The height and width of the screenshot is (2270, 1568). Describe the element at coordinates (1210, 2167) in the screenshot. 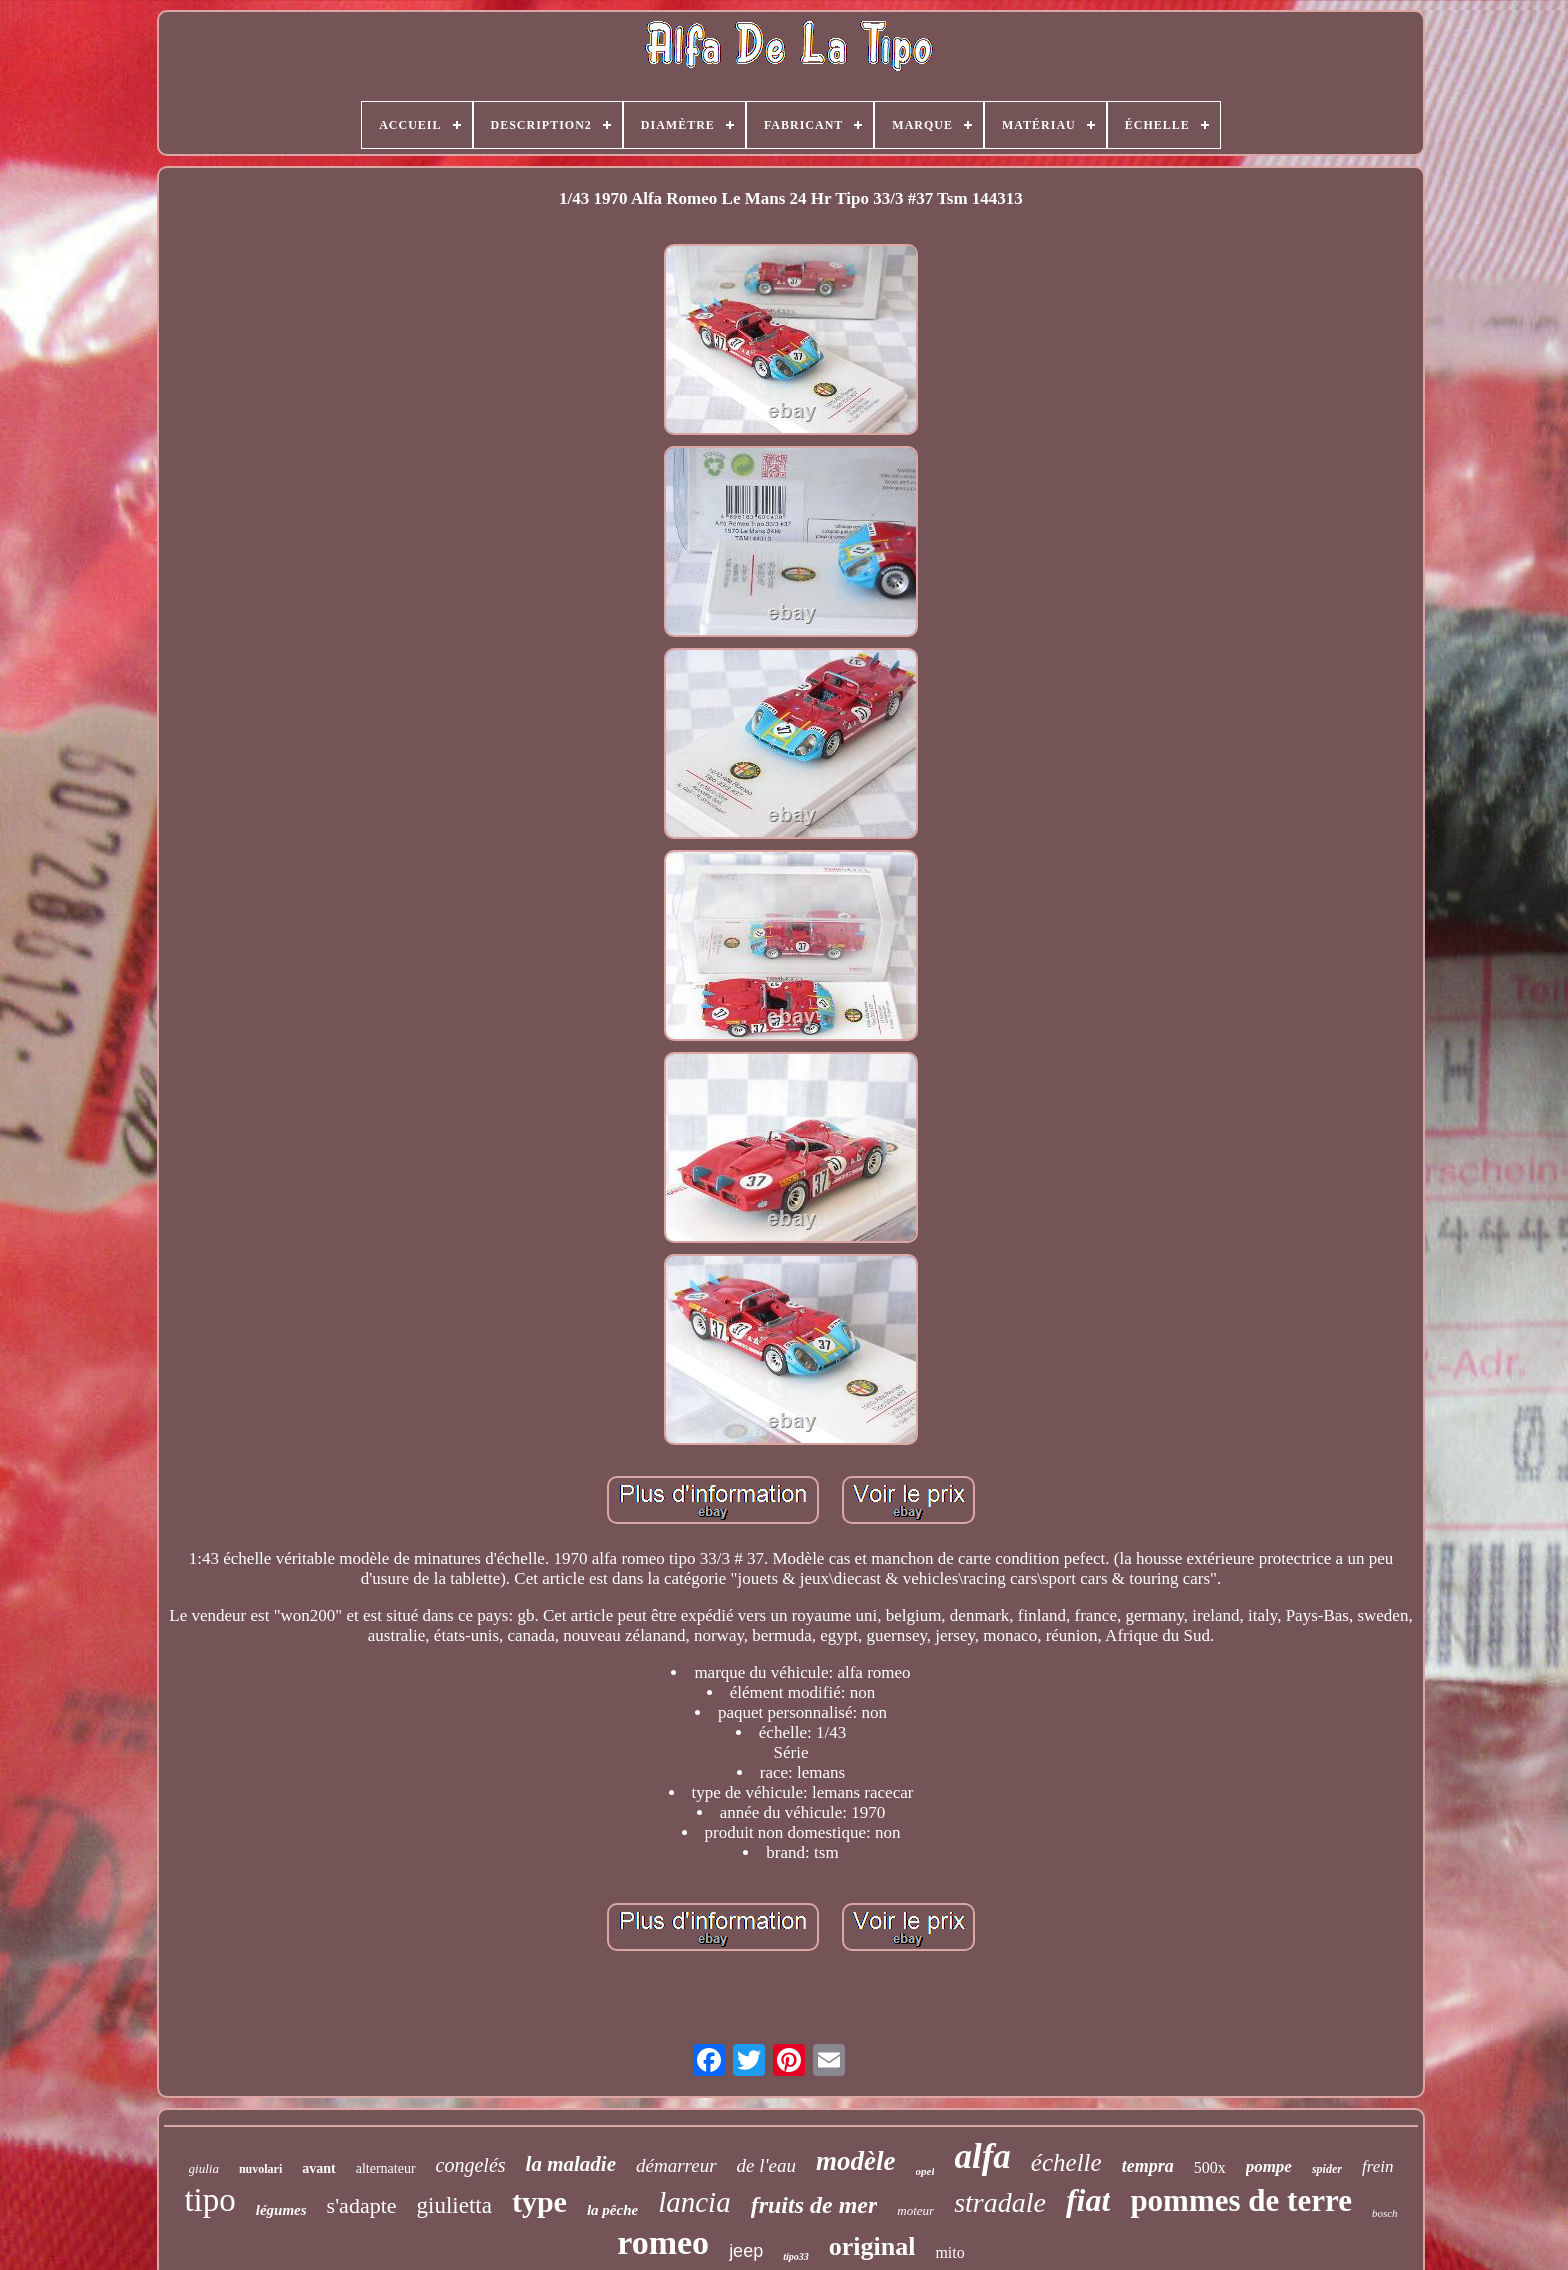

I see `500x` at that location.